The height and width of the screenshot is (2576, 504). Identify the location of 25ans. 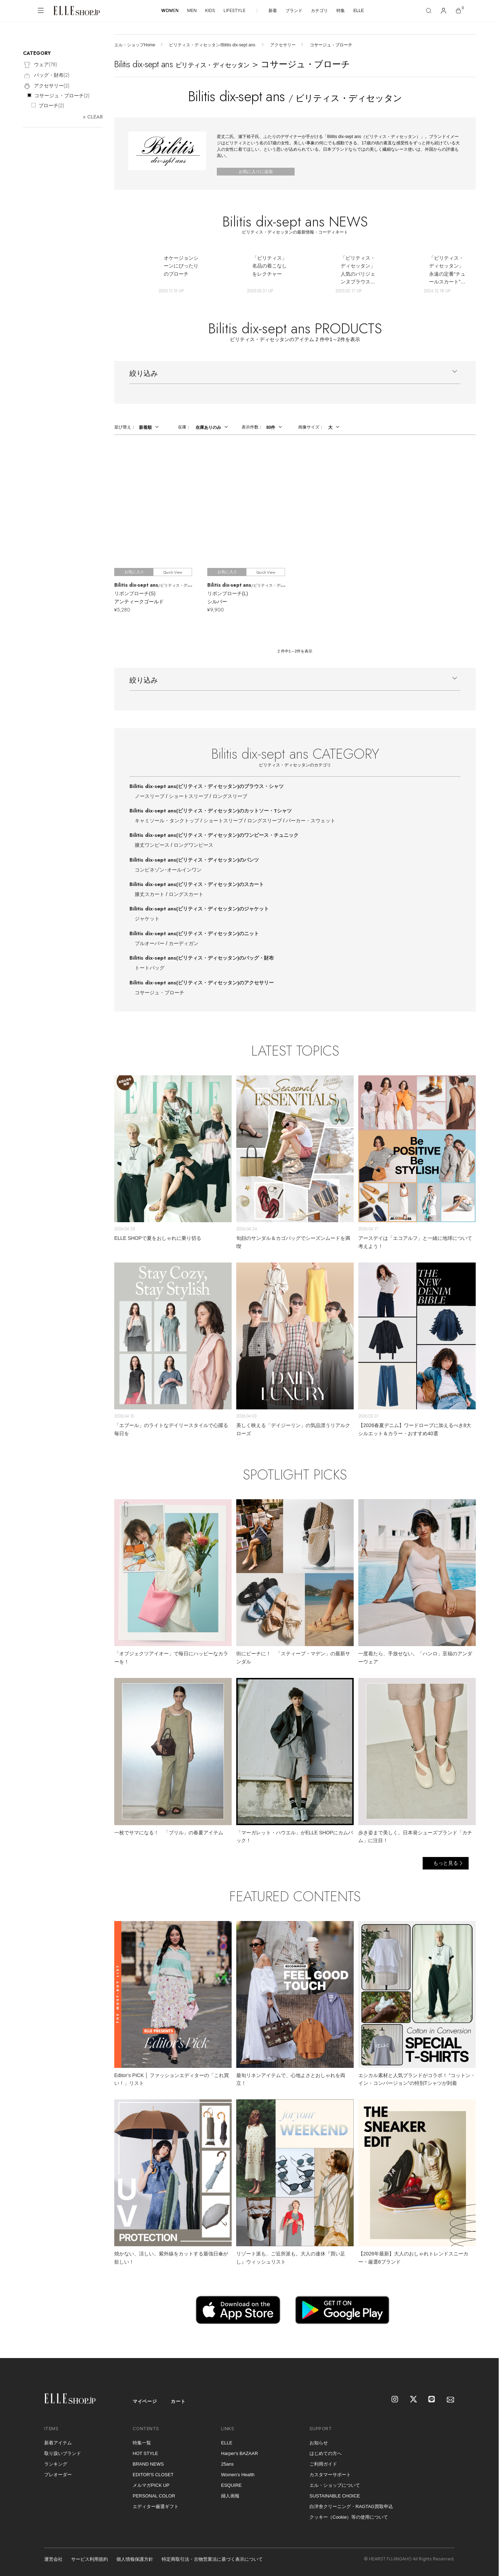
(227, 2464).